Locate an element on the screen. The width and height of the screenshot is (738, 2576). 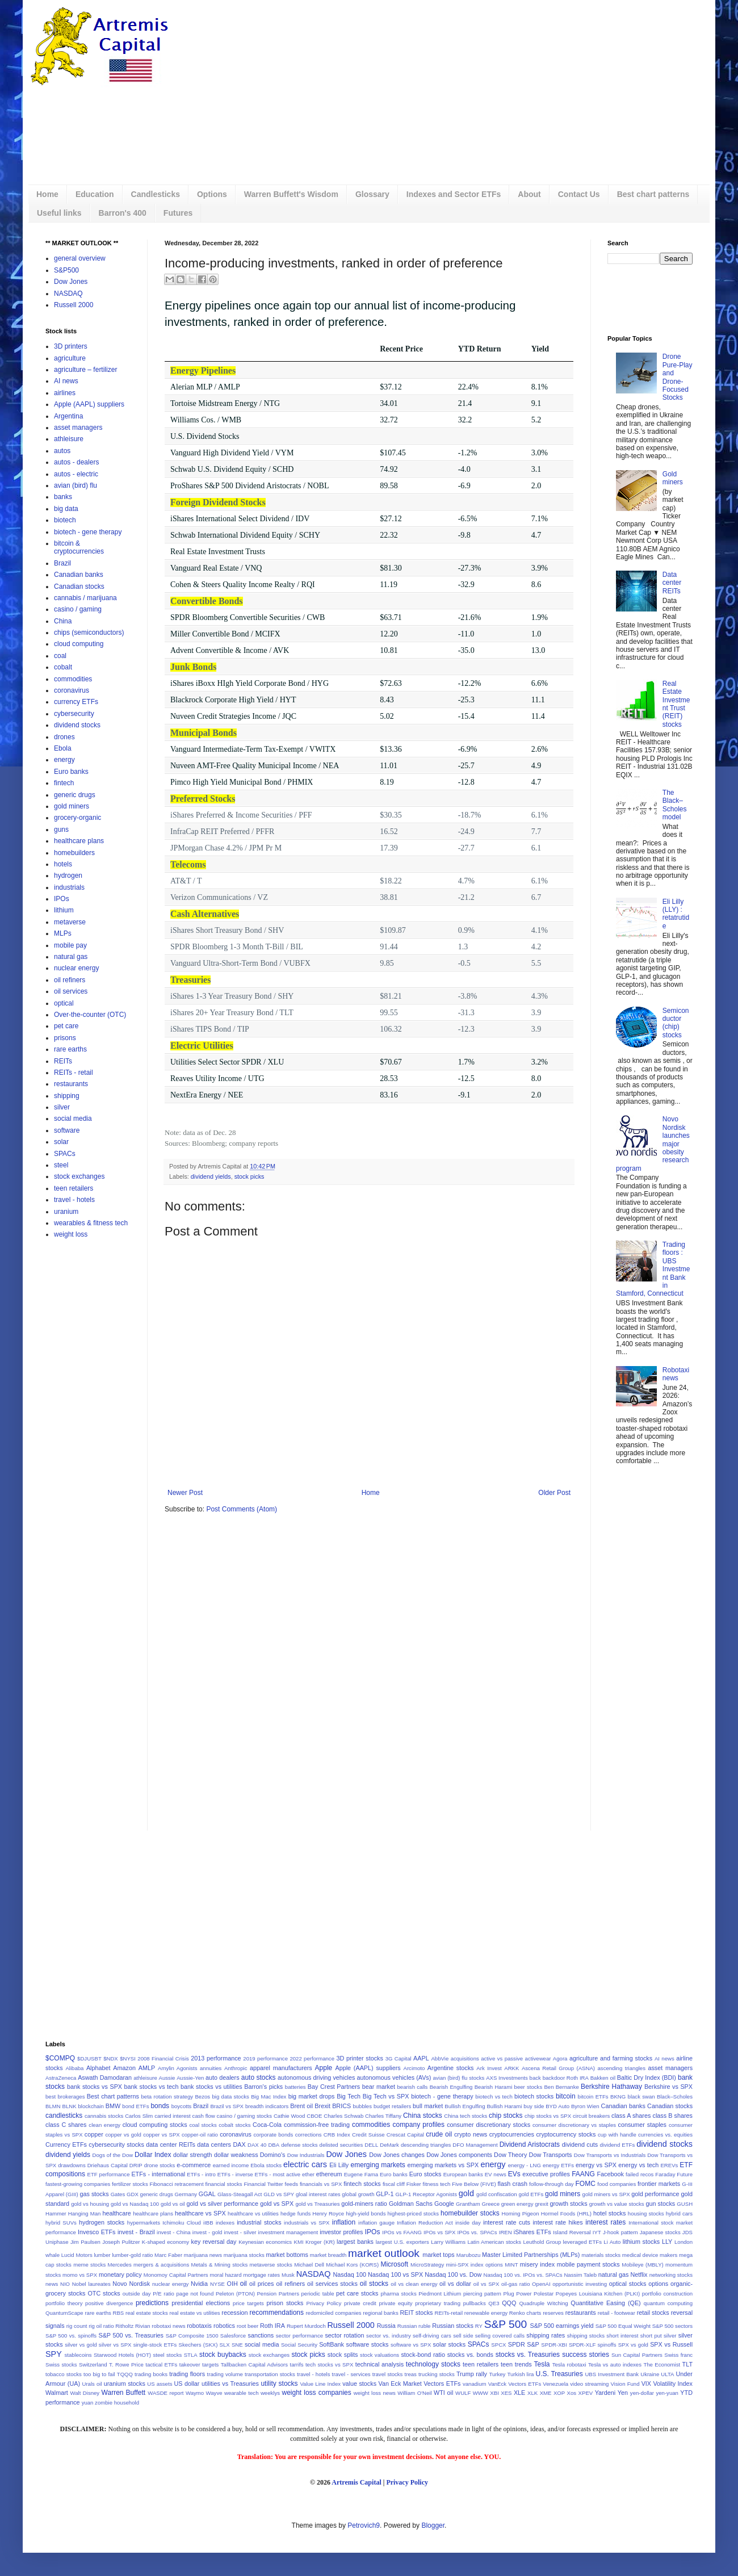
chip stocks vs SPX is located at coordinates (548, 2116).